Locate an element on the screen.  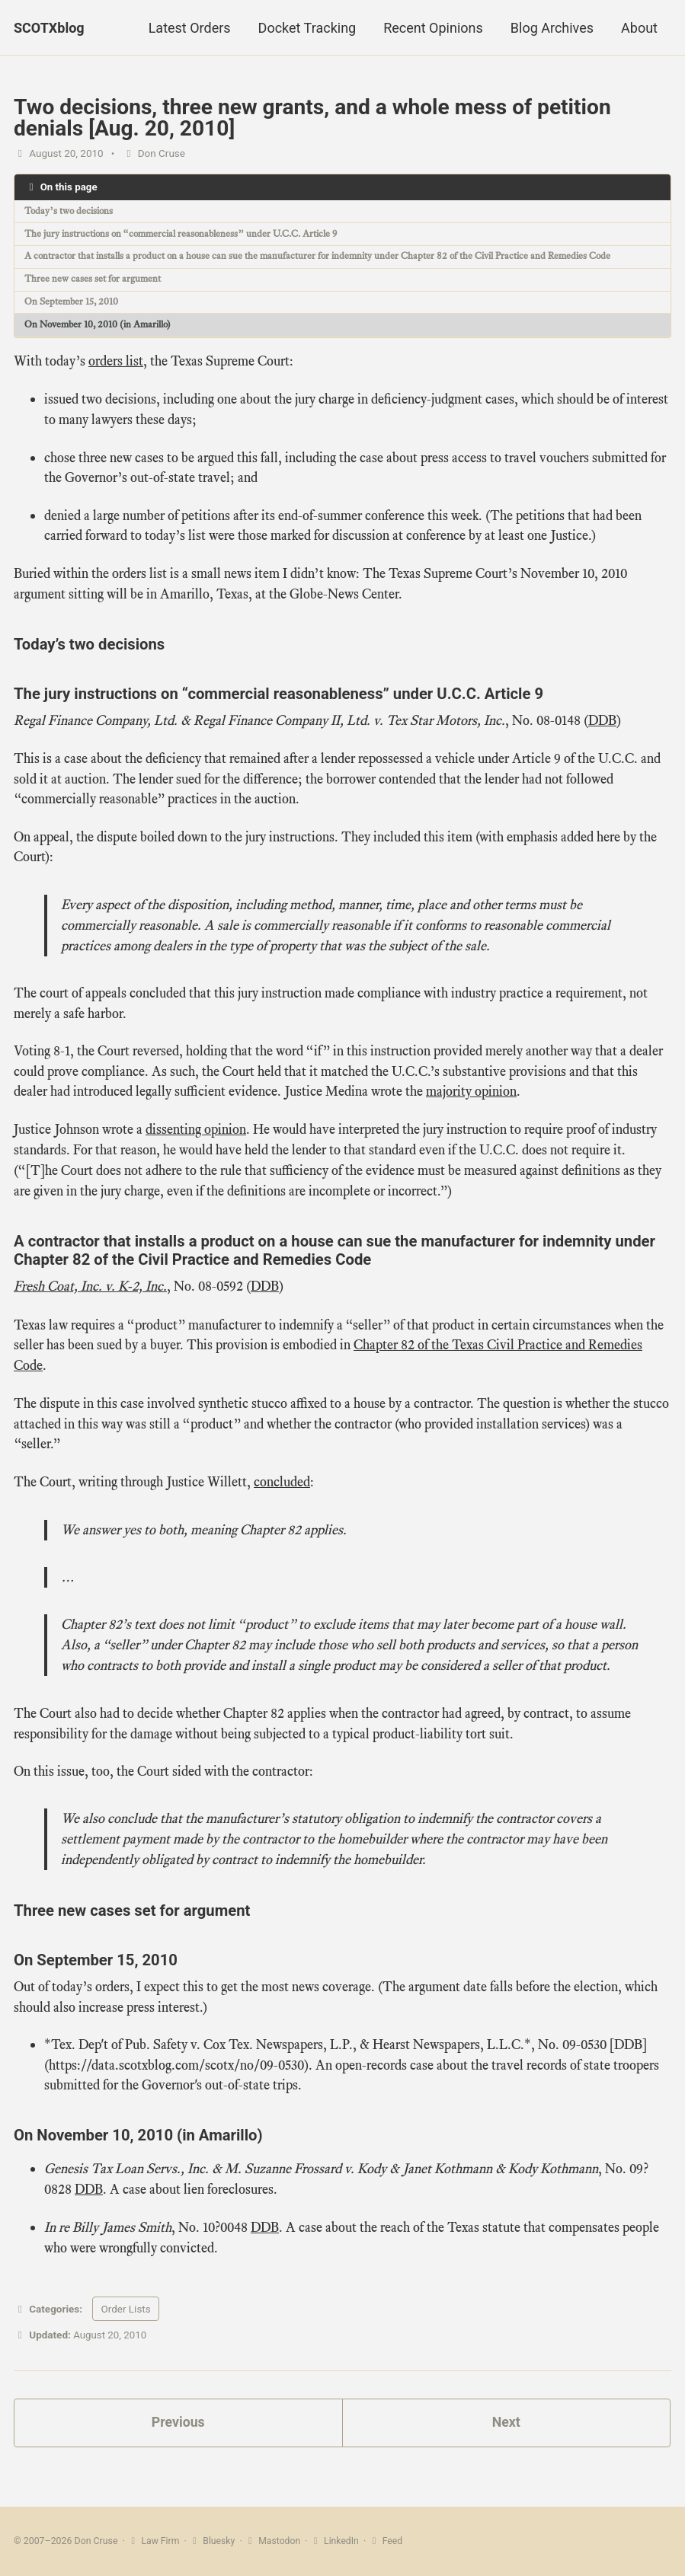
DDB is located at coordinates (602, 725).